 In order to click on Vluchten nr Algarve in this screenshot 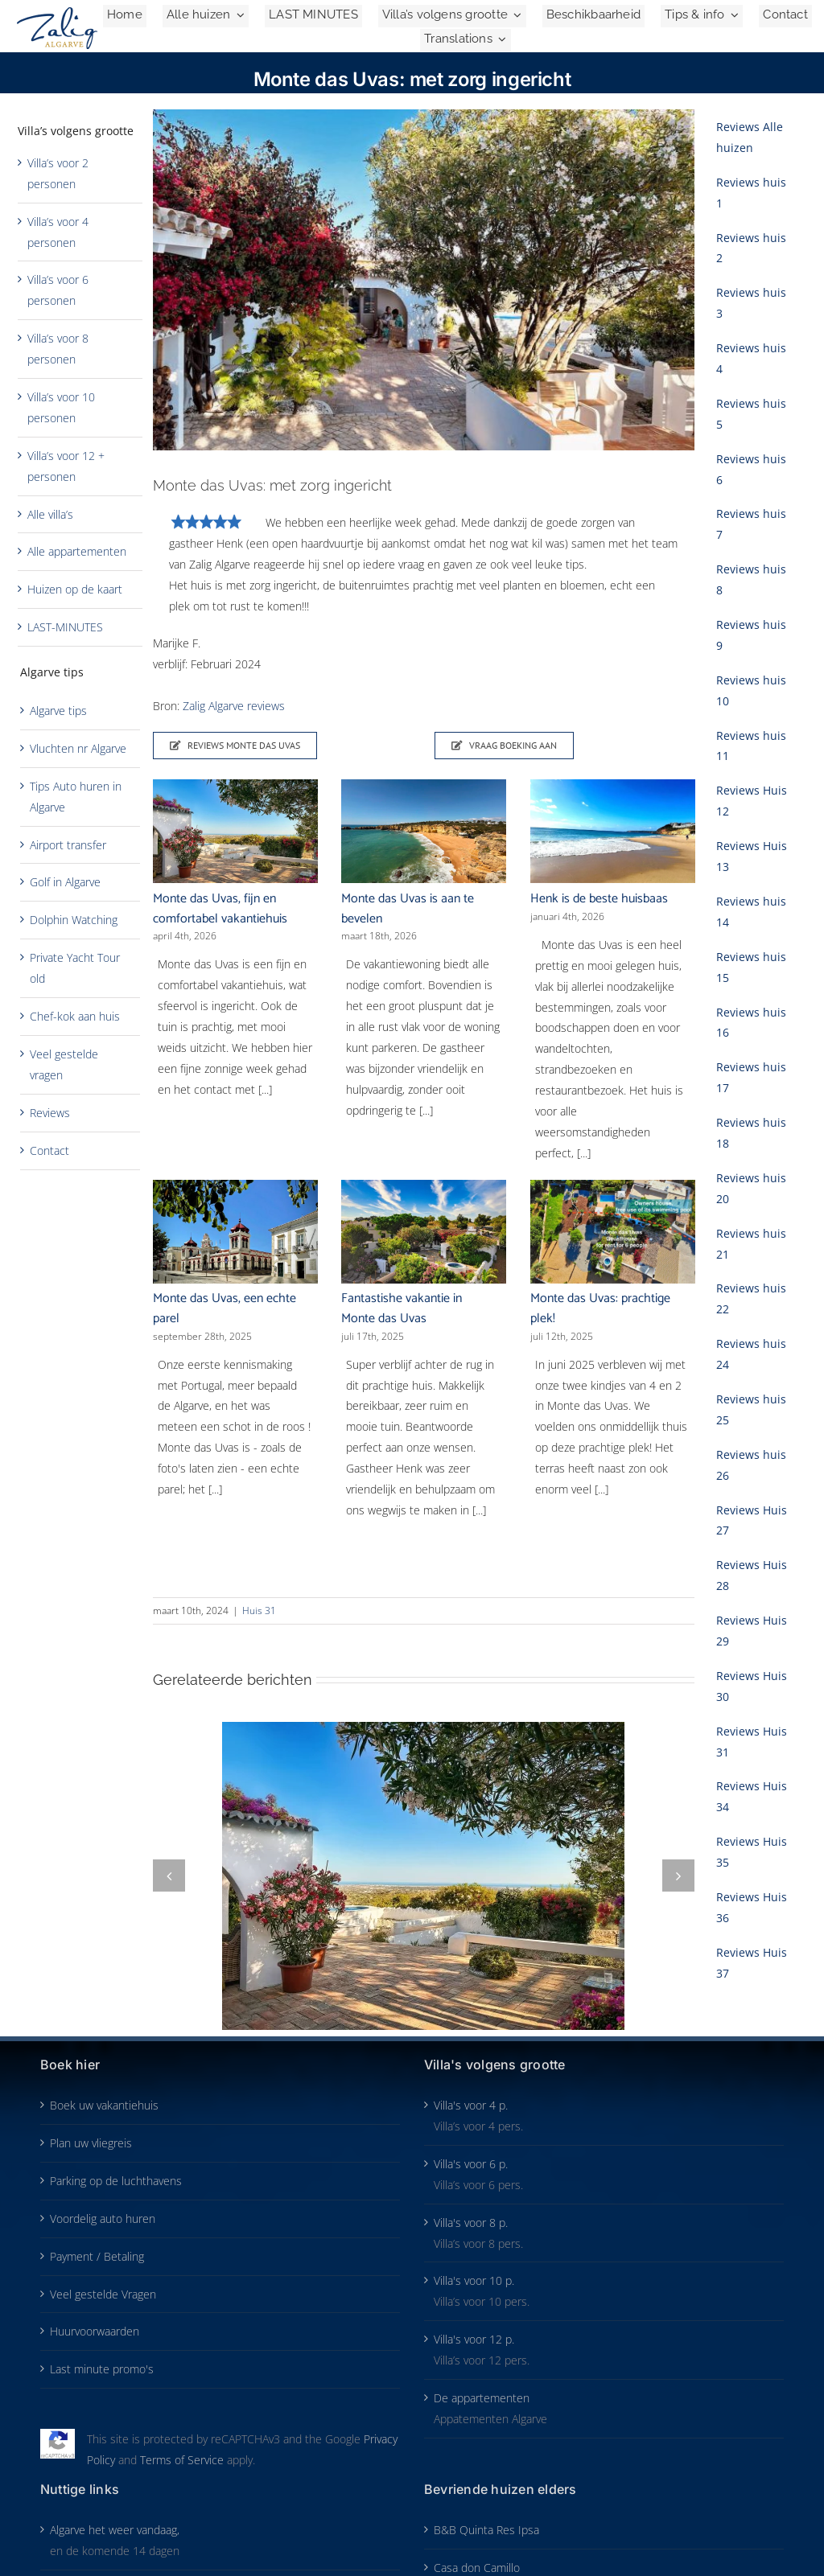, I will do `click(78, 748)`.